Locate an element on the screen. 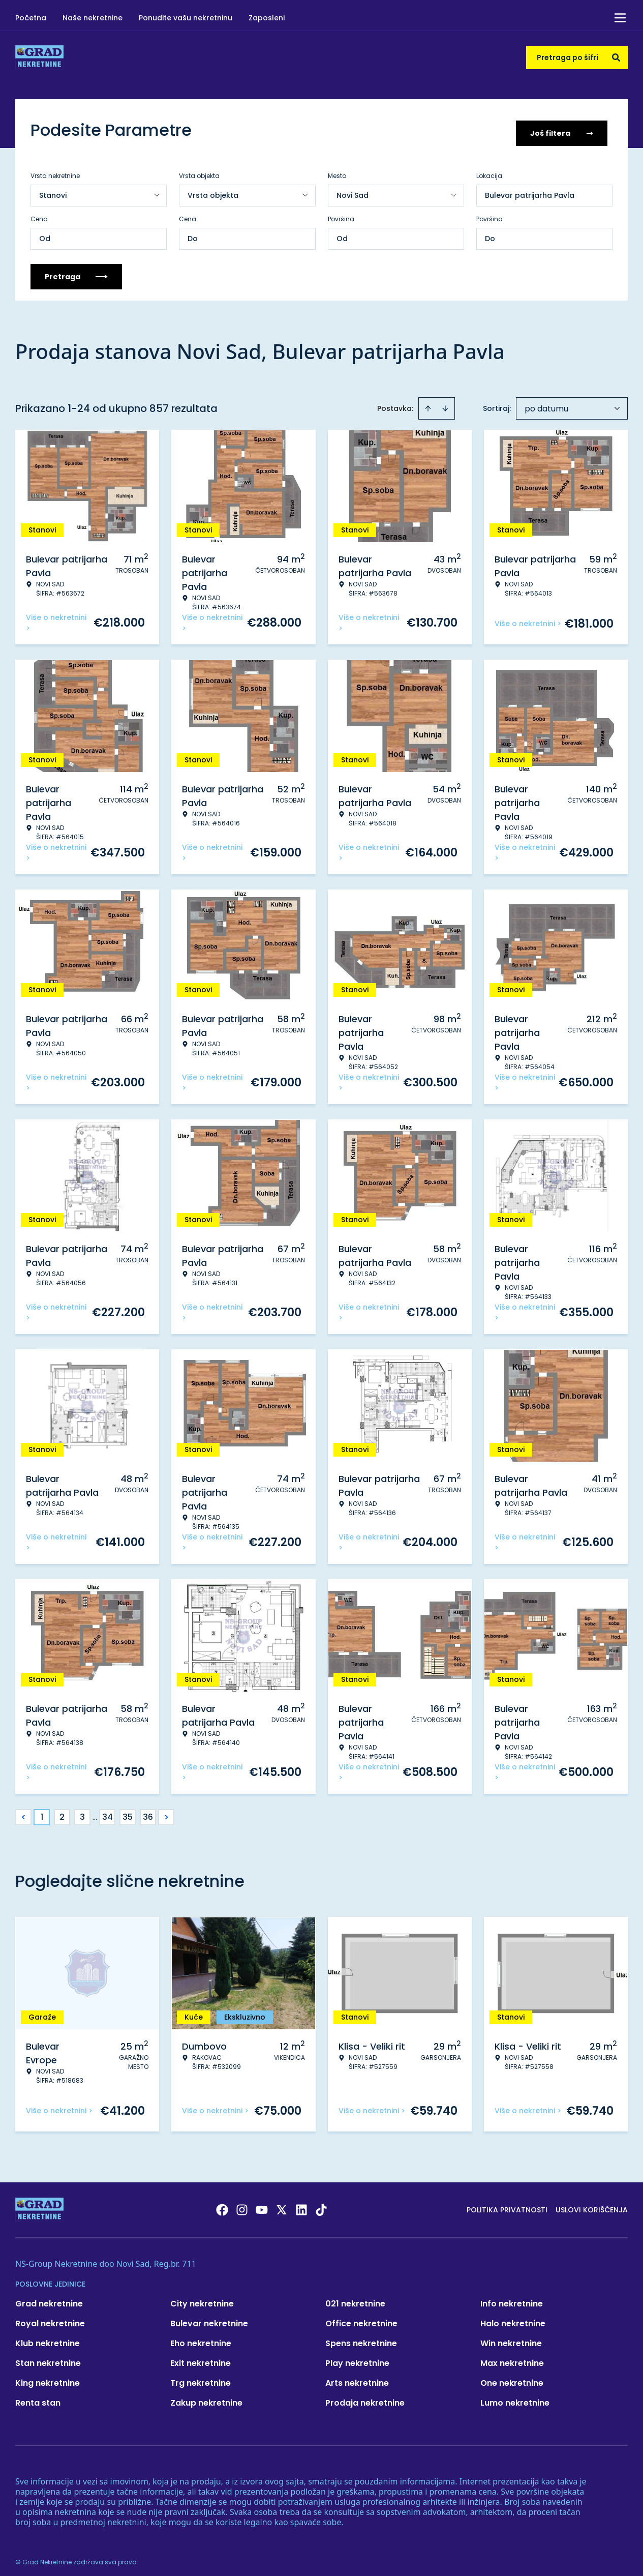 The image size is (643, 2576). Office nekretnine is located at coordinates (361, 2317).